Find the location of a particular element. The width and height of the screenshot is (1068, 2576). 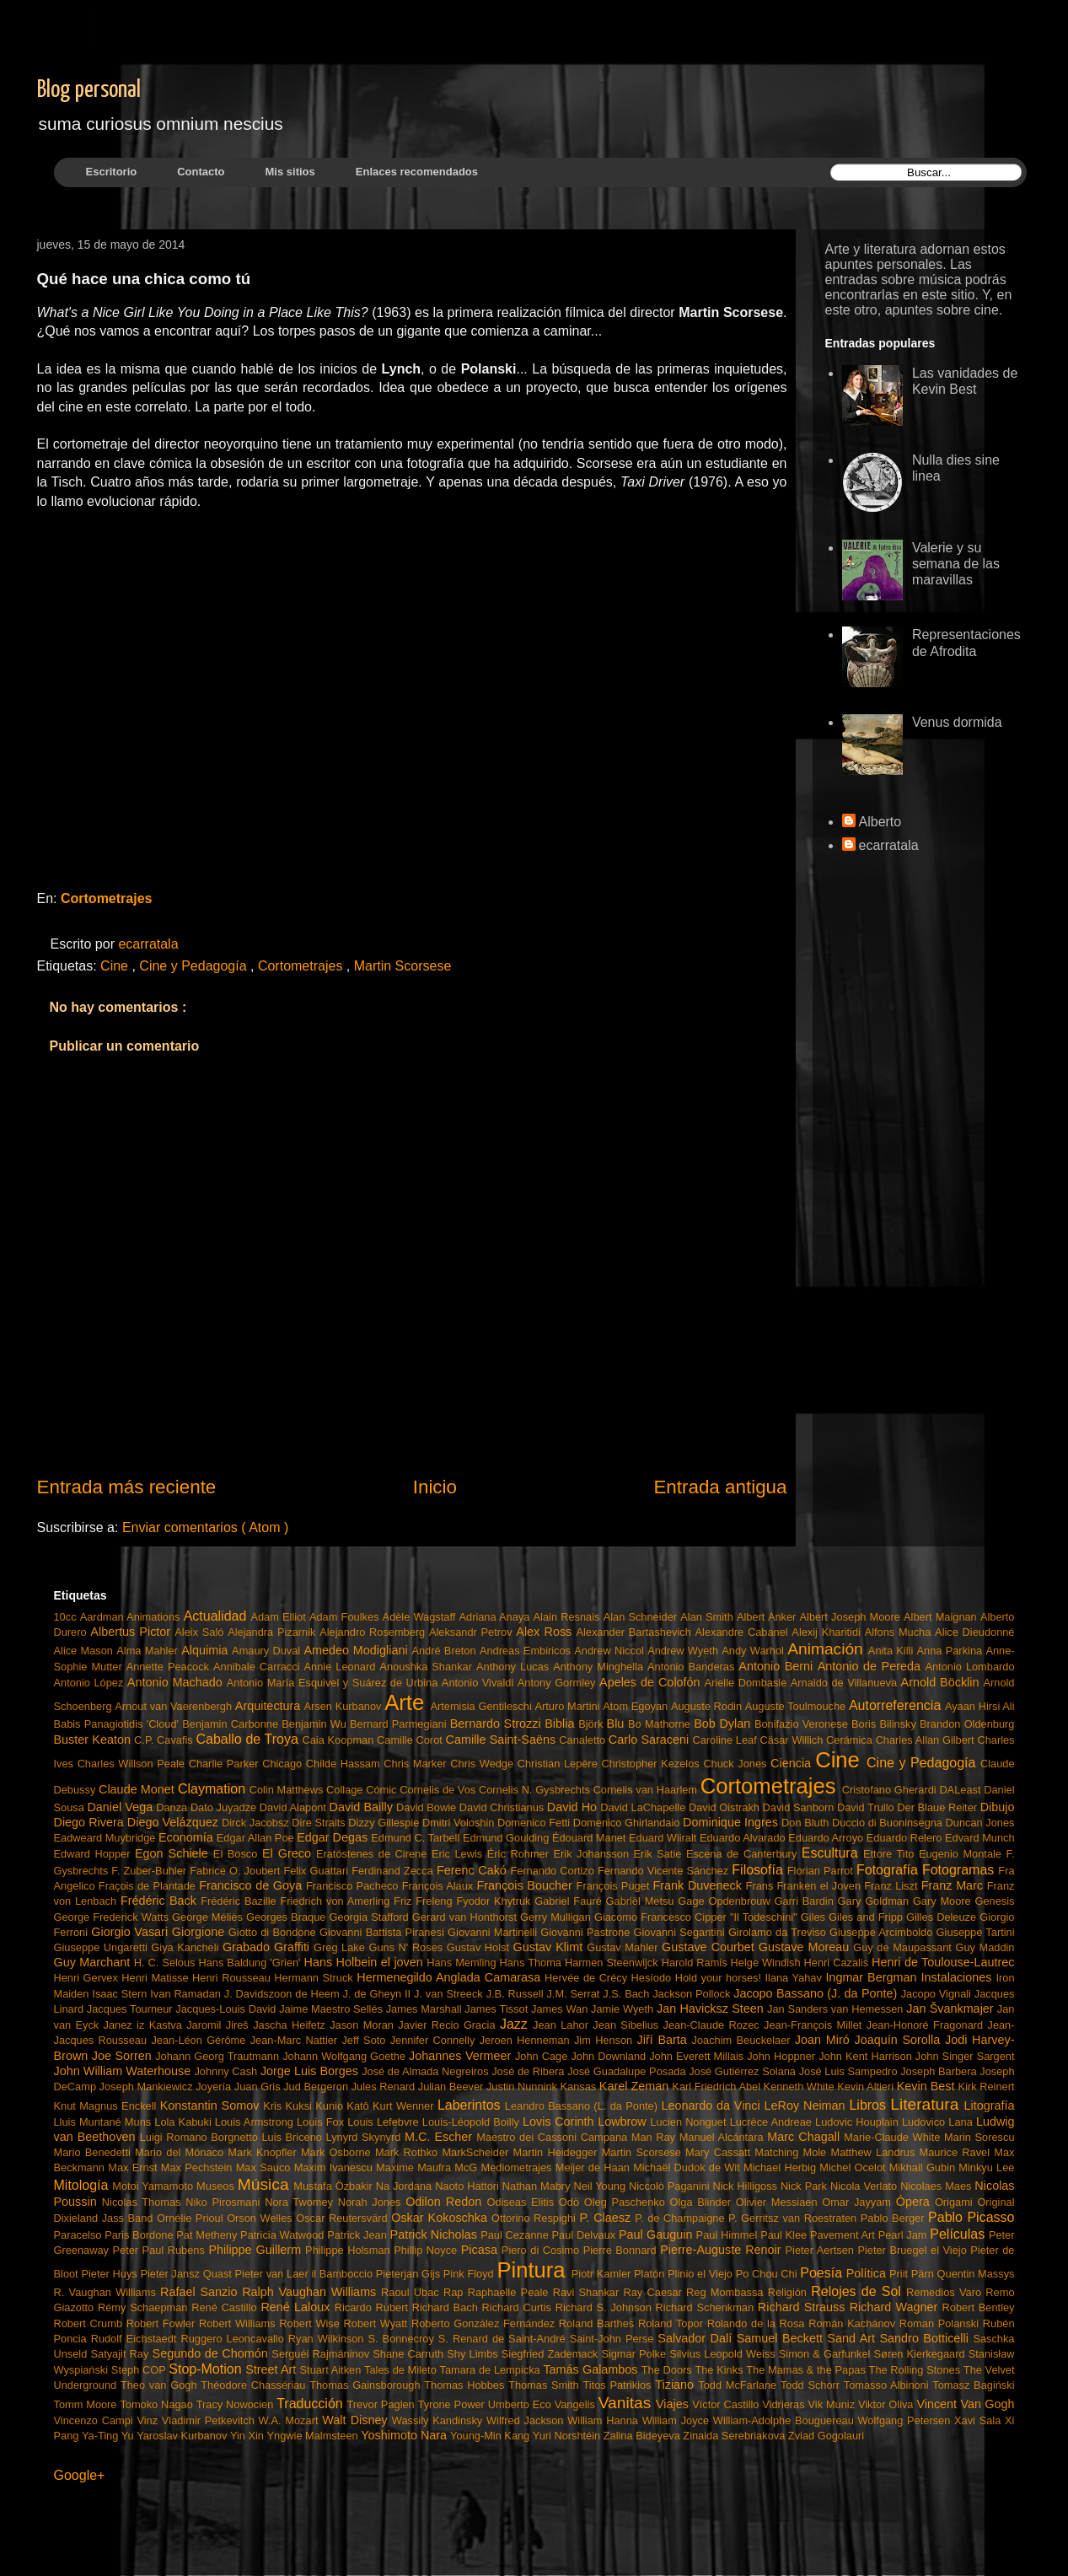

Ludovic Houplain is located at coordinates (858, 2122).